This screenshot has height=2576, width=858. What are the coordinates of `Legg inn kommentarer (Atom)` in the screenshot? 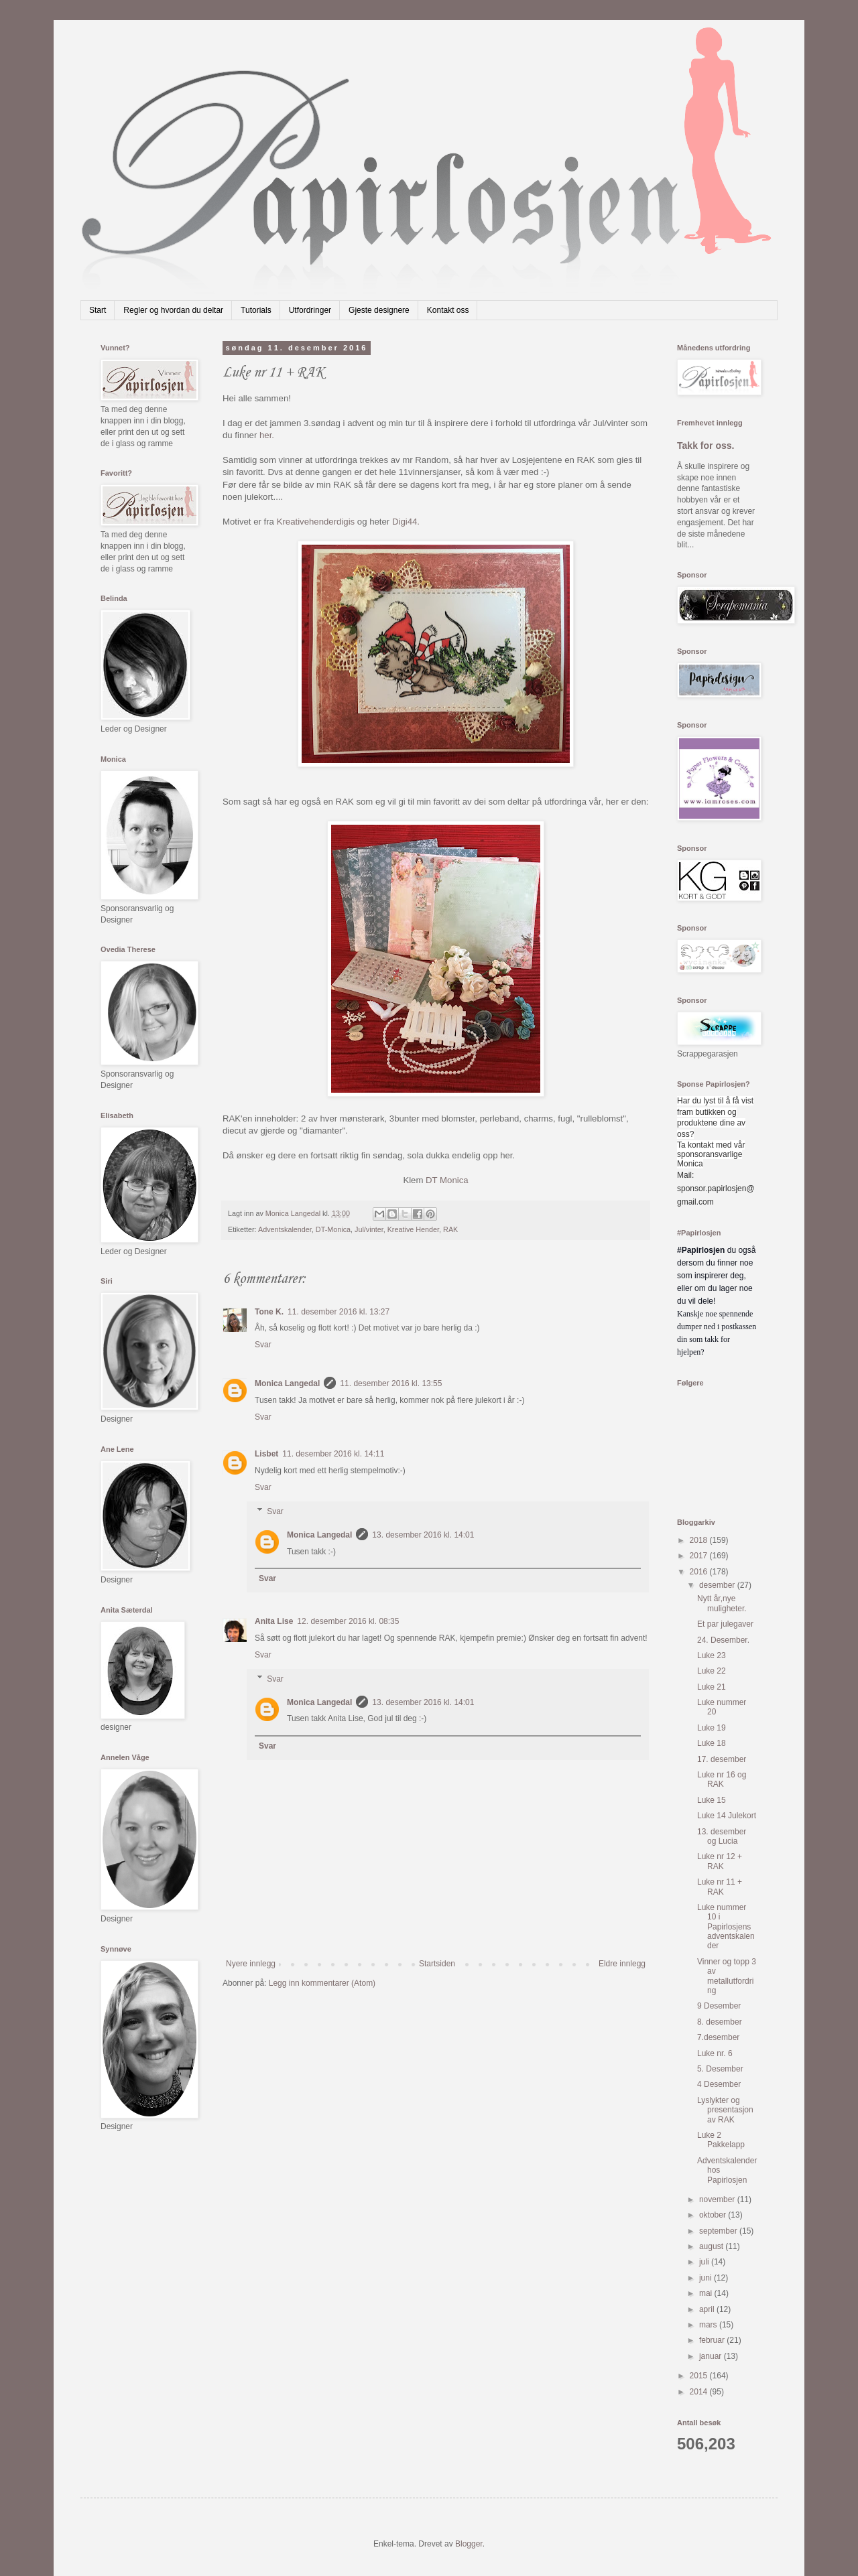 It's located at (322, 1983).